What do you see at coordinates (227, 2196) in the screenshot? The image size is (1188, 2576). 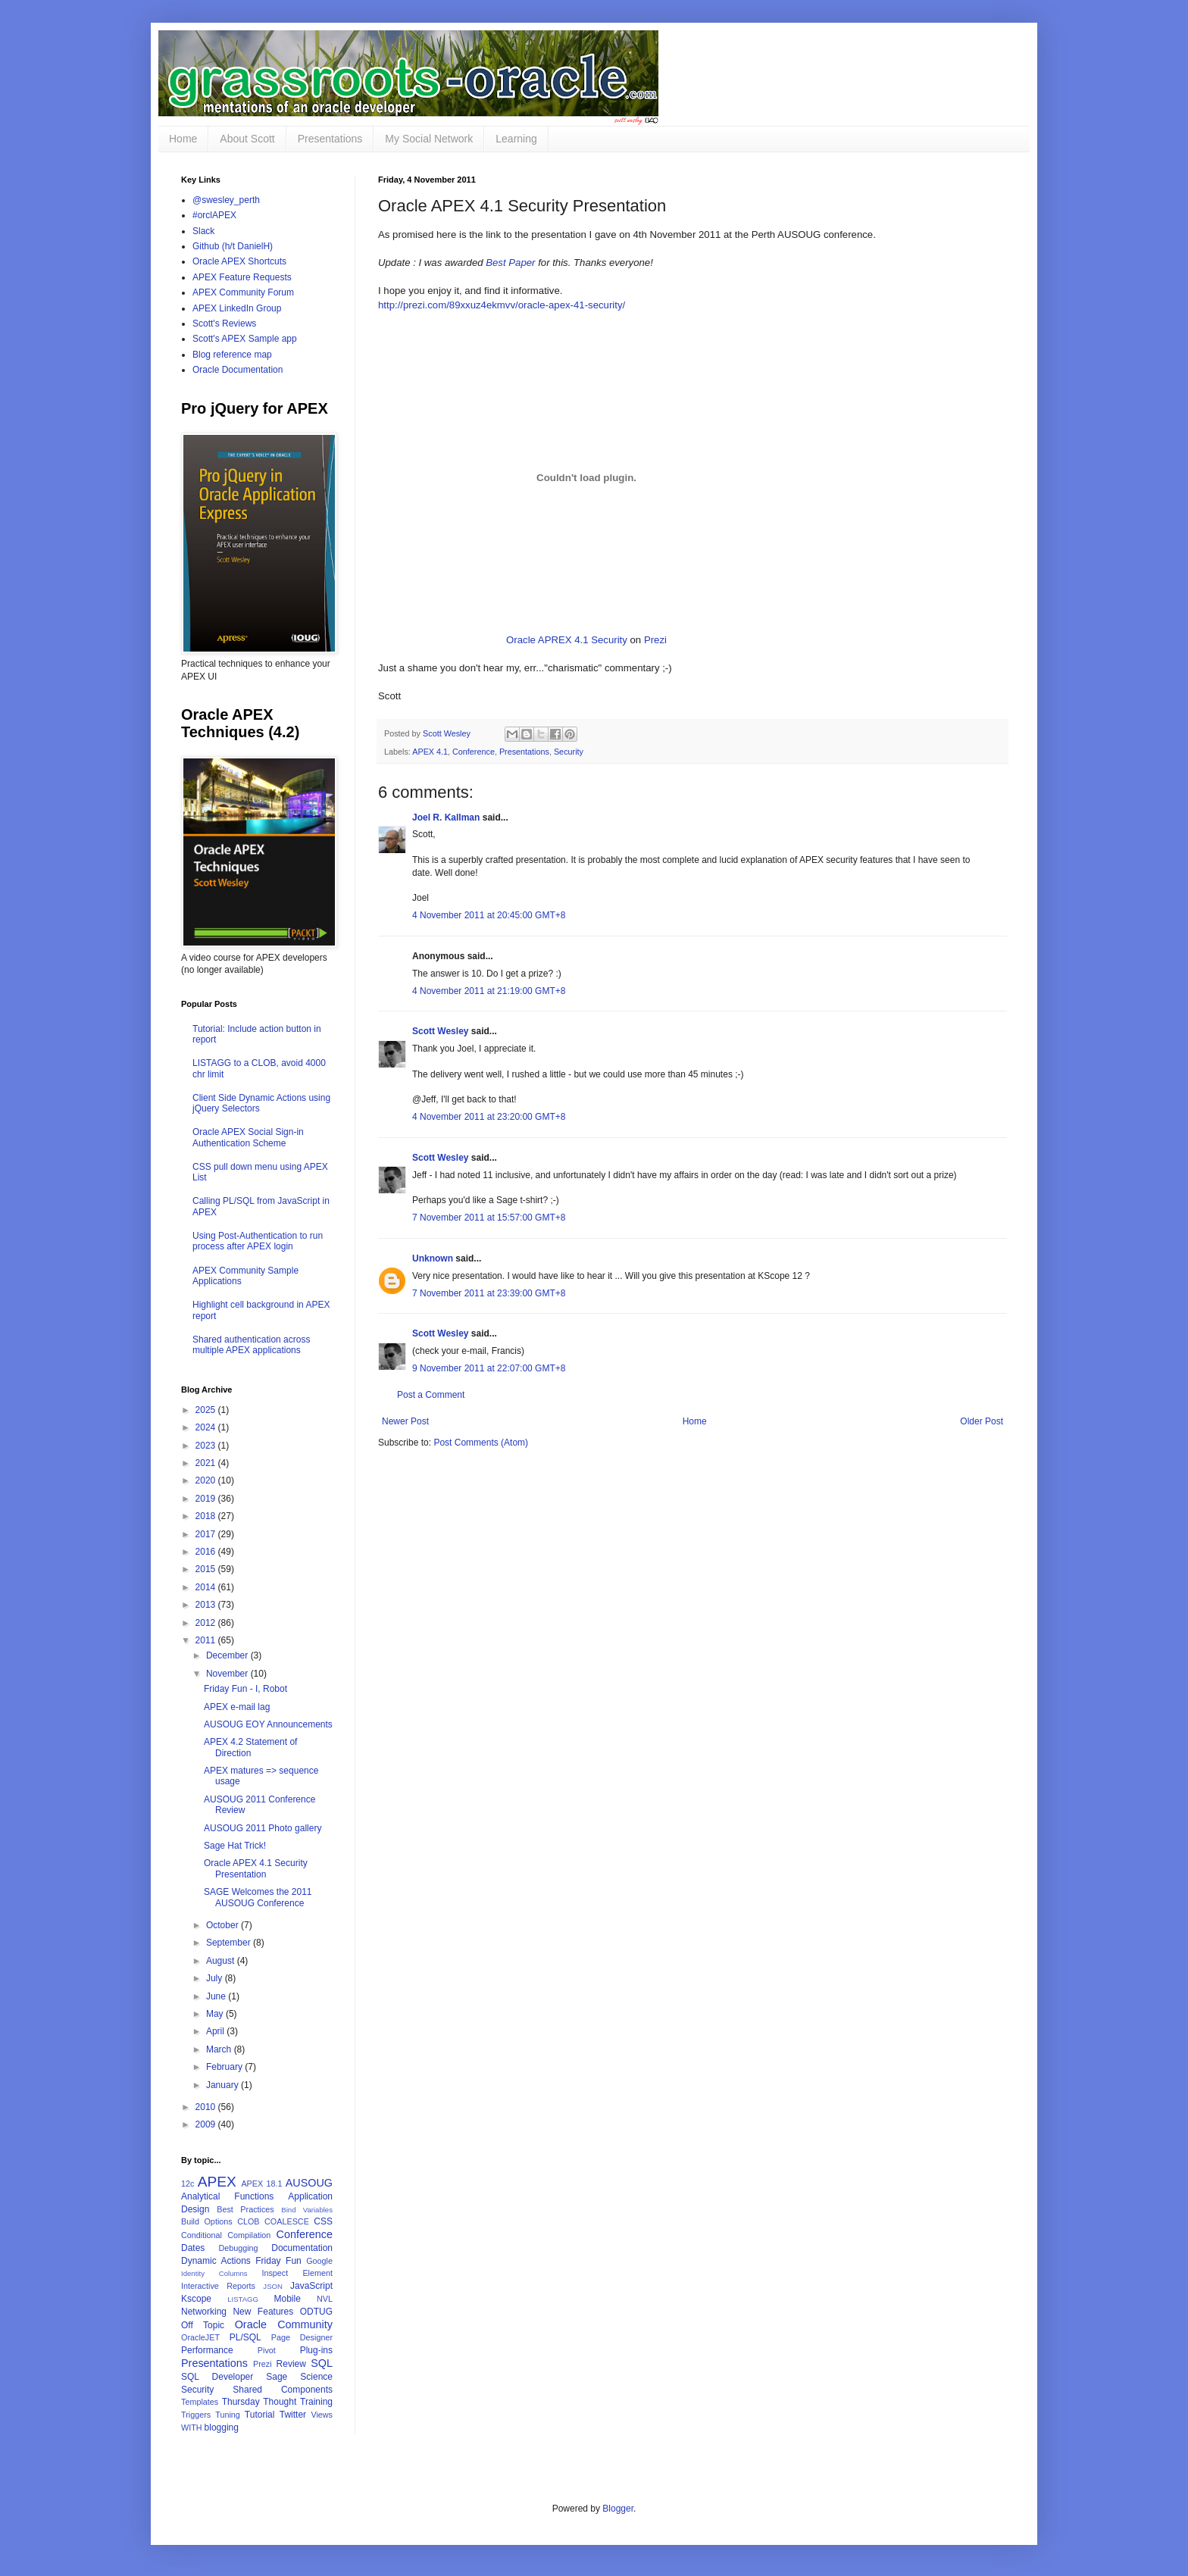 I see `Analytical Functions` at bounding box center [227, 2196].